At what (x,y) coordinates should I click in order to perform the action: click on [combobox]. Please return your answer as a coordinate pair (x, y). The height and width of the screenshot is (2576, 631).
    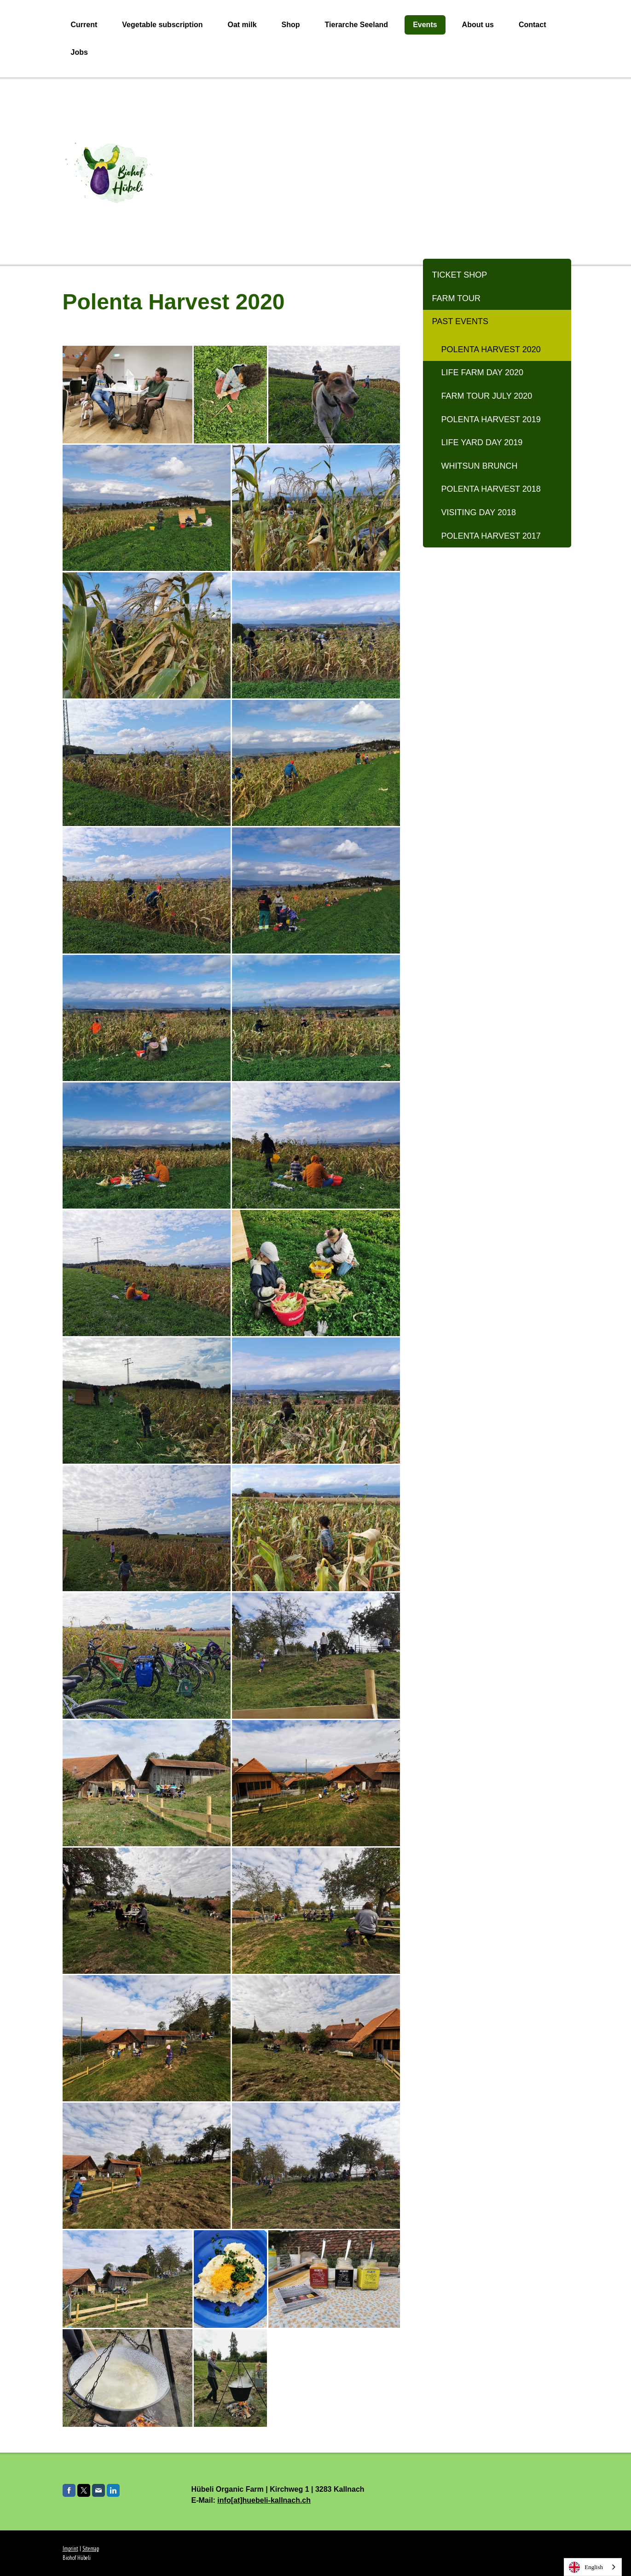
    Looking at the image, I should click on (593, 2567).